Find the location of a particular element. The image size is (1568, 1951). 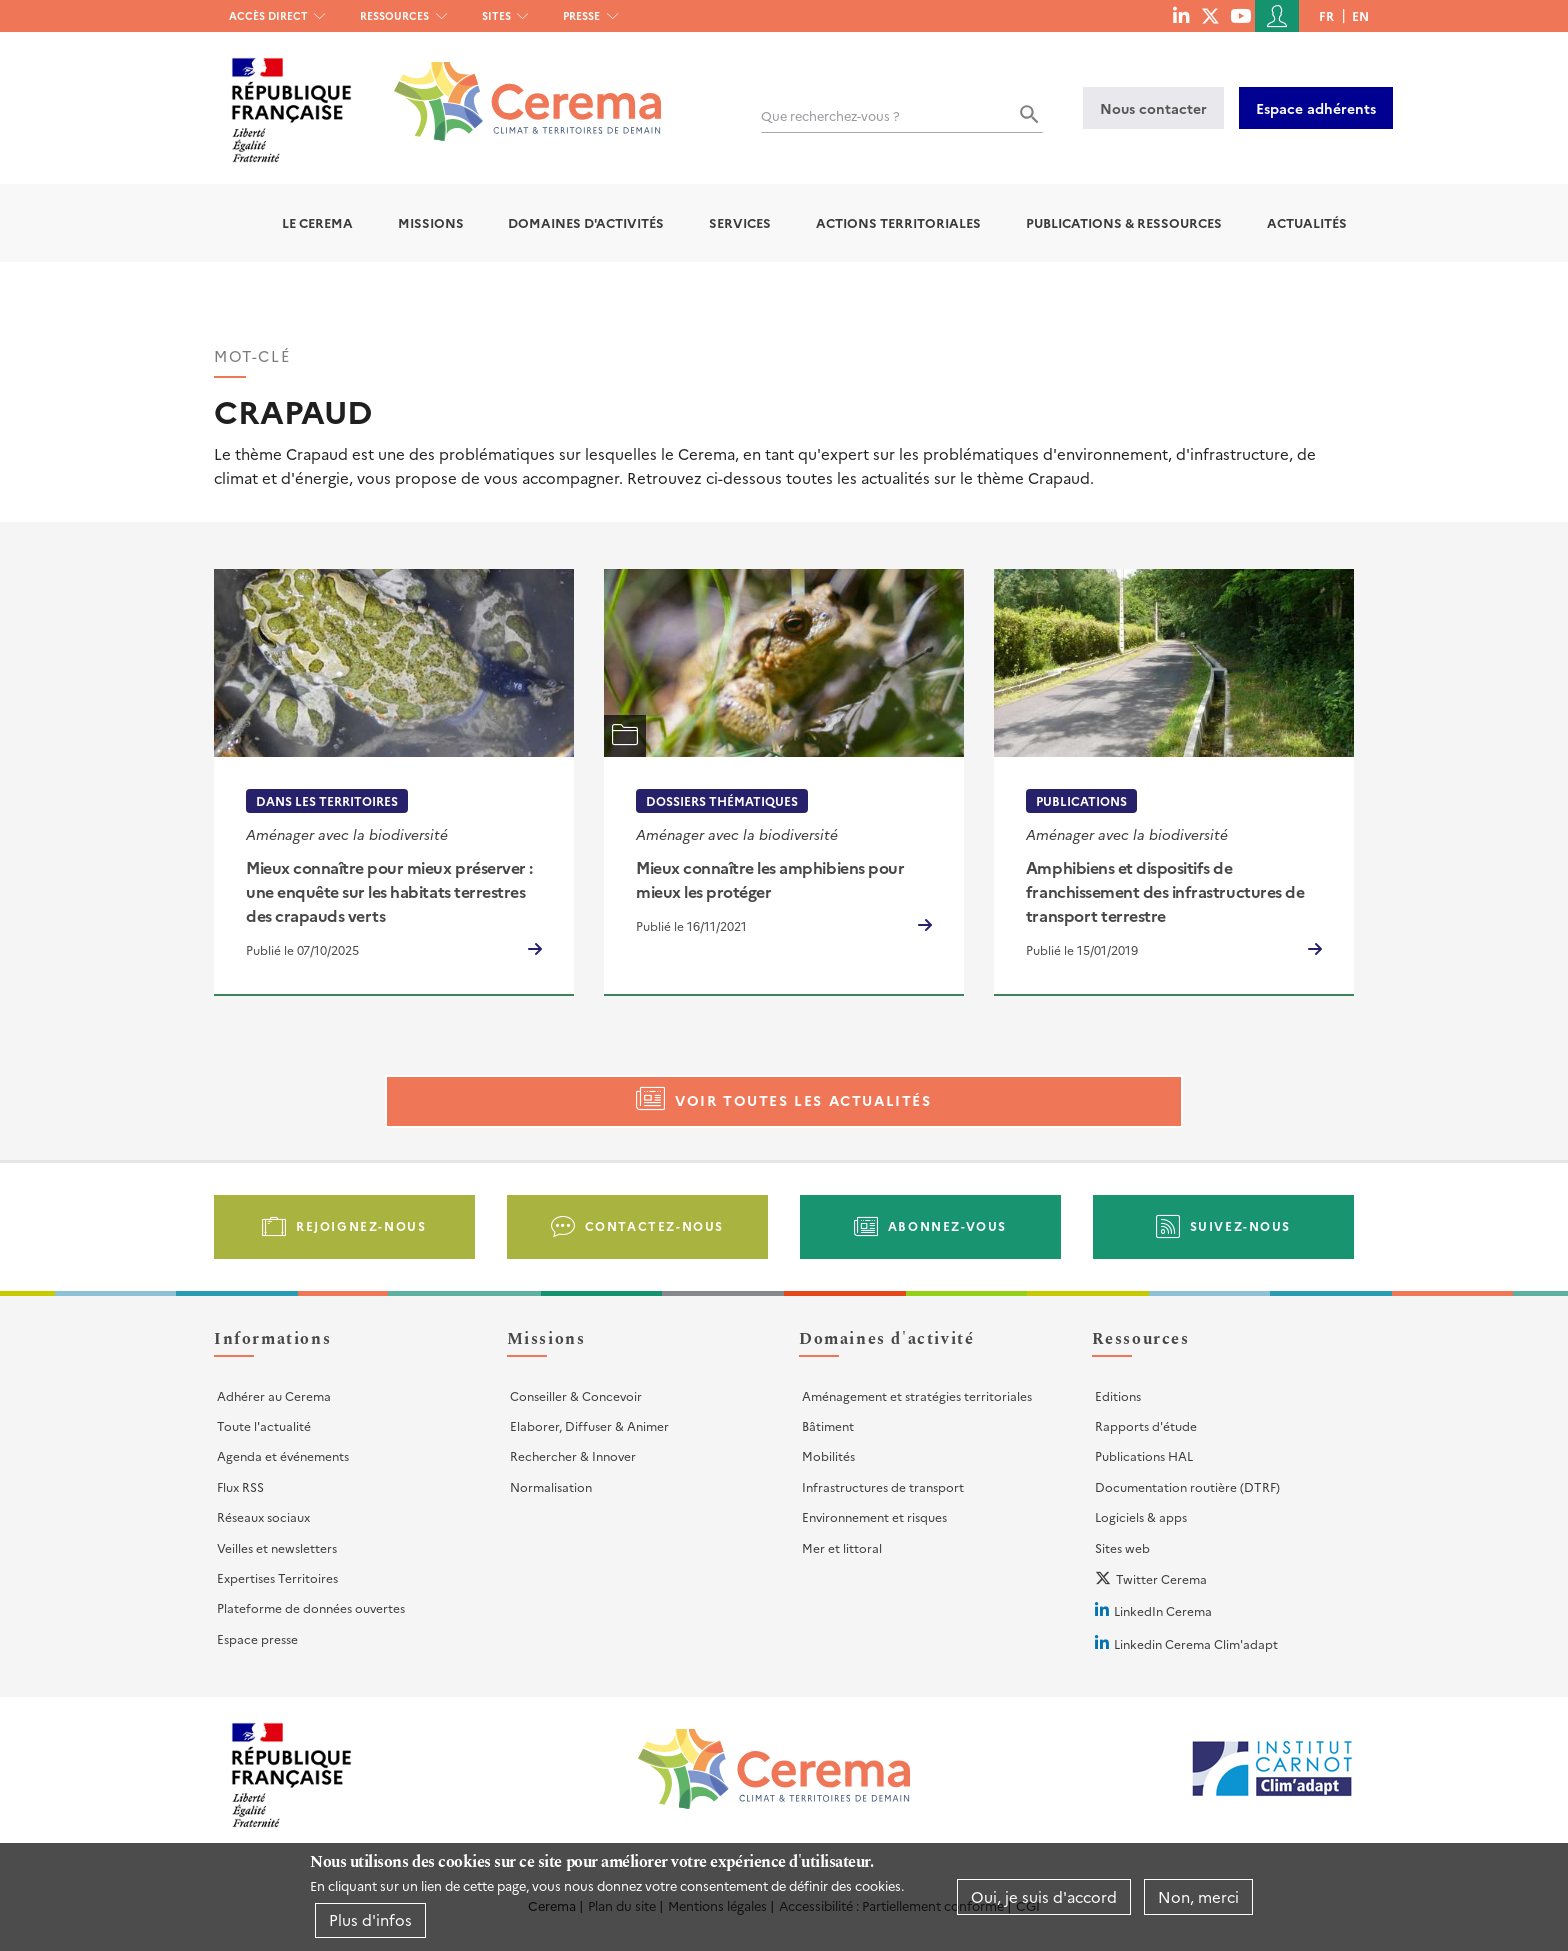

fr is located at coordinates (1326, 15).